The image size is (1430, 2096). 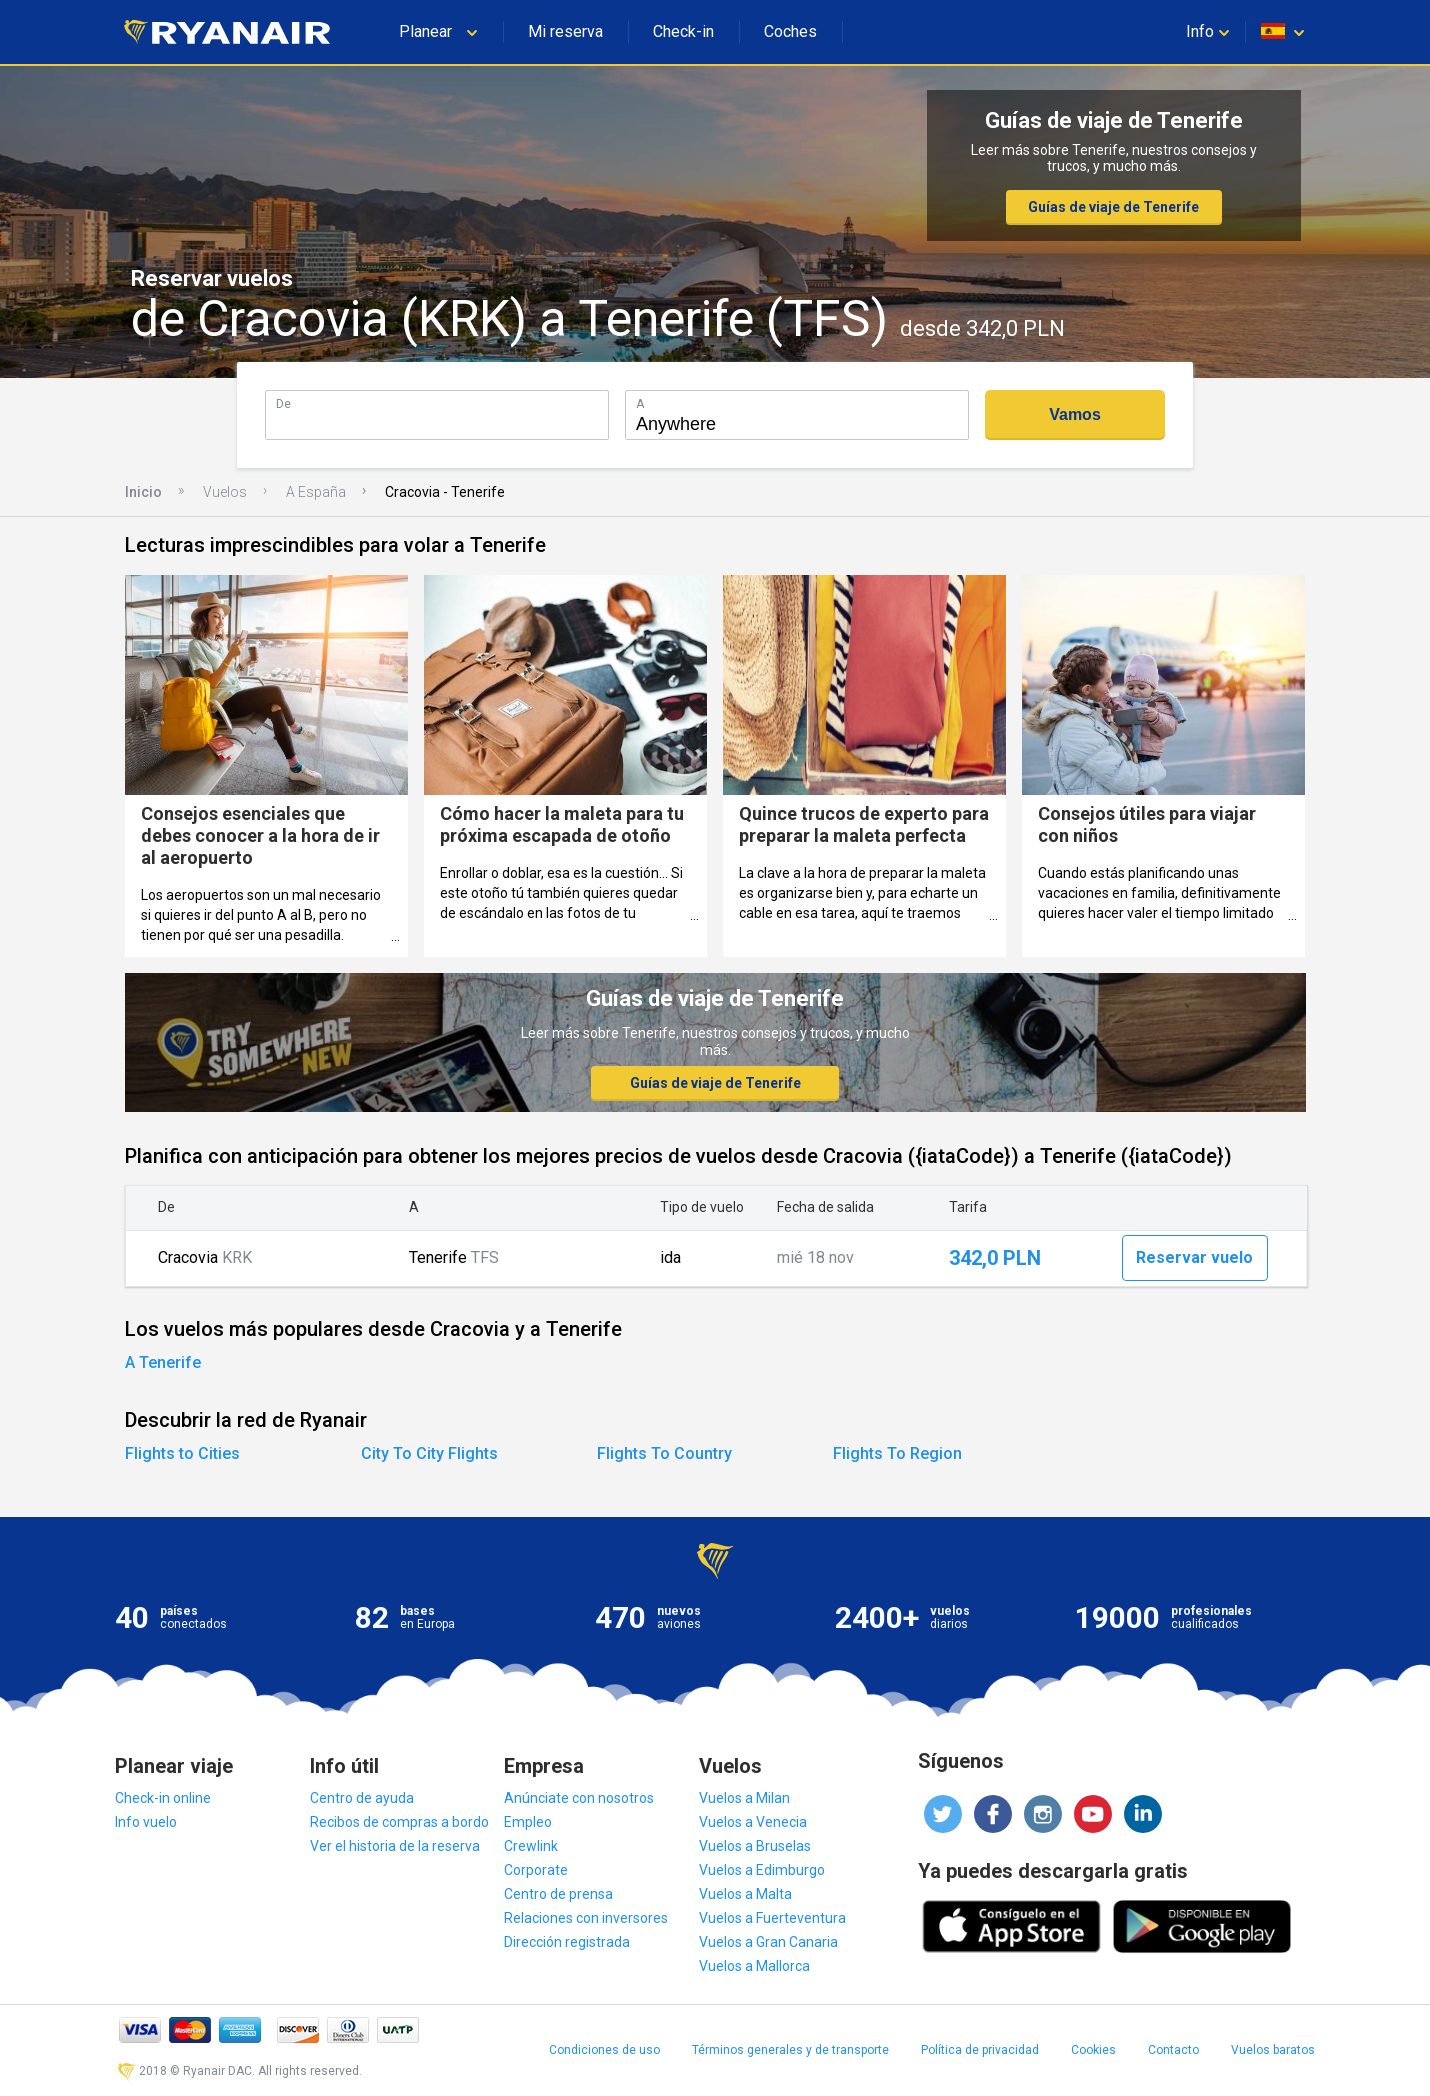 I want to click on Coches, so click(x=790, y=31).